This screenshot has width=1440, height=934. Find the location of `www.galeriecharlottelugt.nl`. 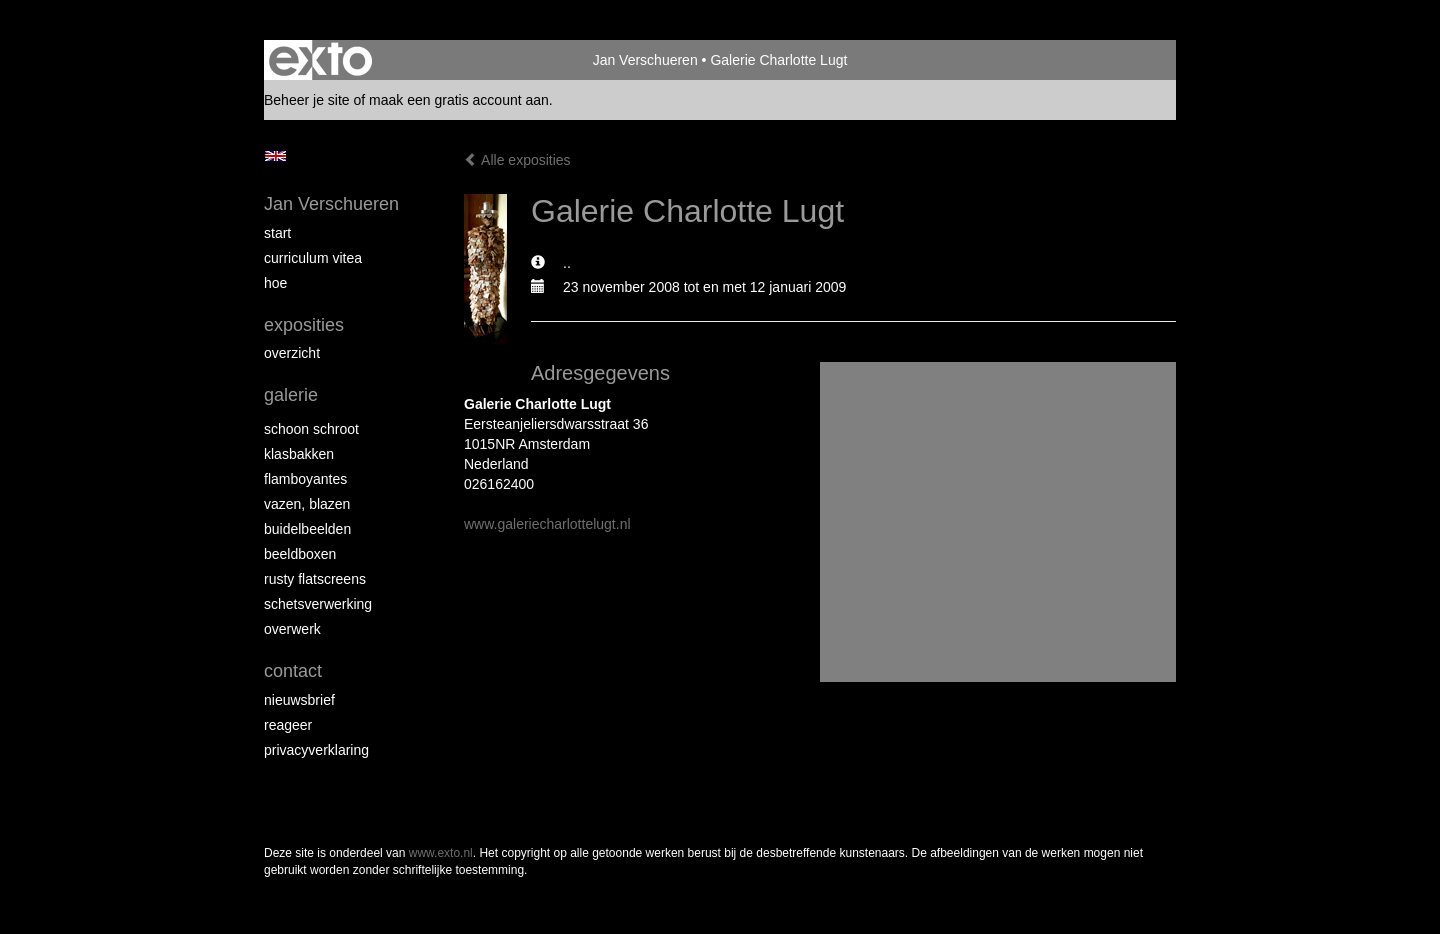

www.galeriecharlottelugt.nl is located at coordinates (547, 524).